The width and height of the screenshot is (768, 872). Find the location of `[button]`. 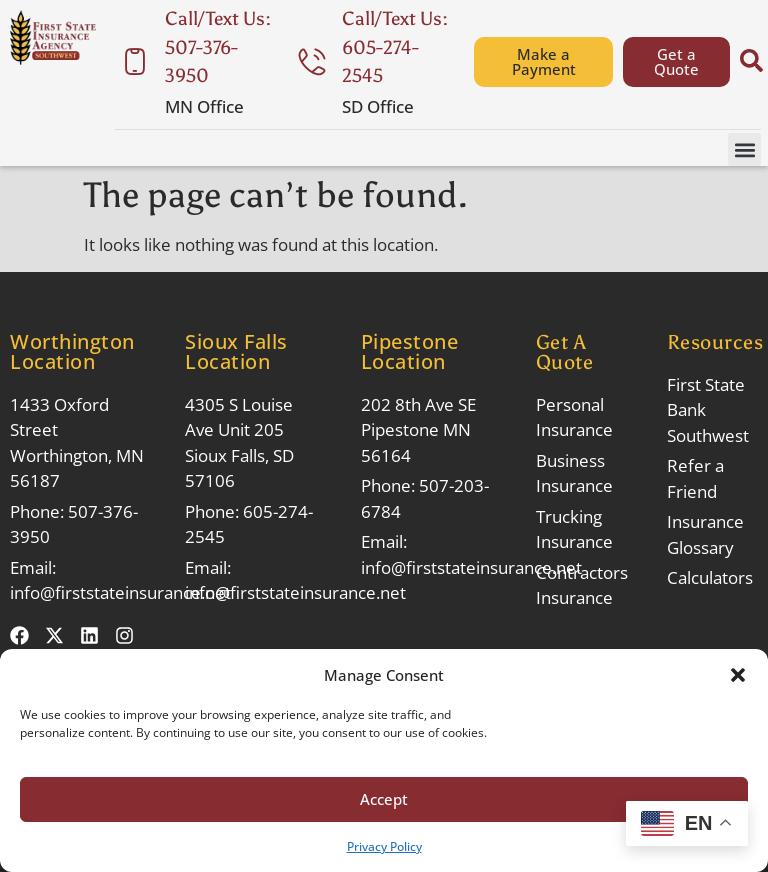

[button] is located at coordinates (738, 675).